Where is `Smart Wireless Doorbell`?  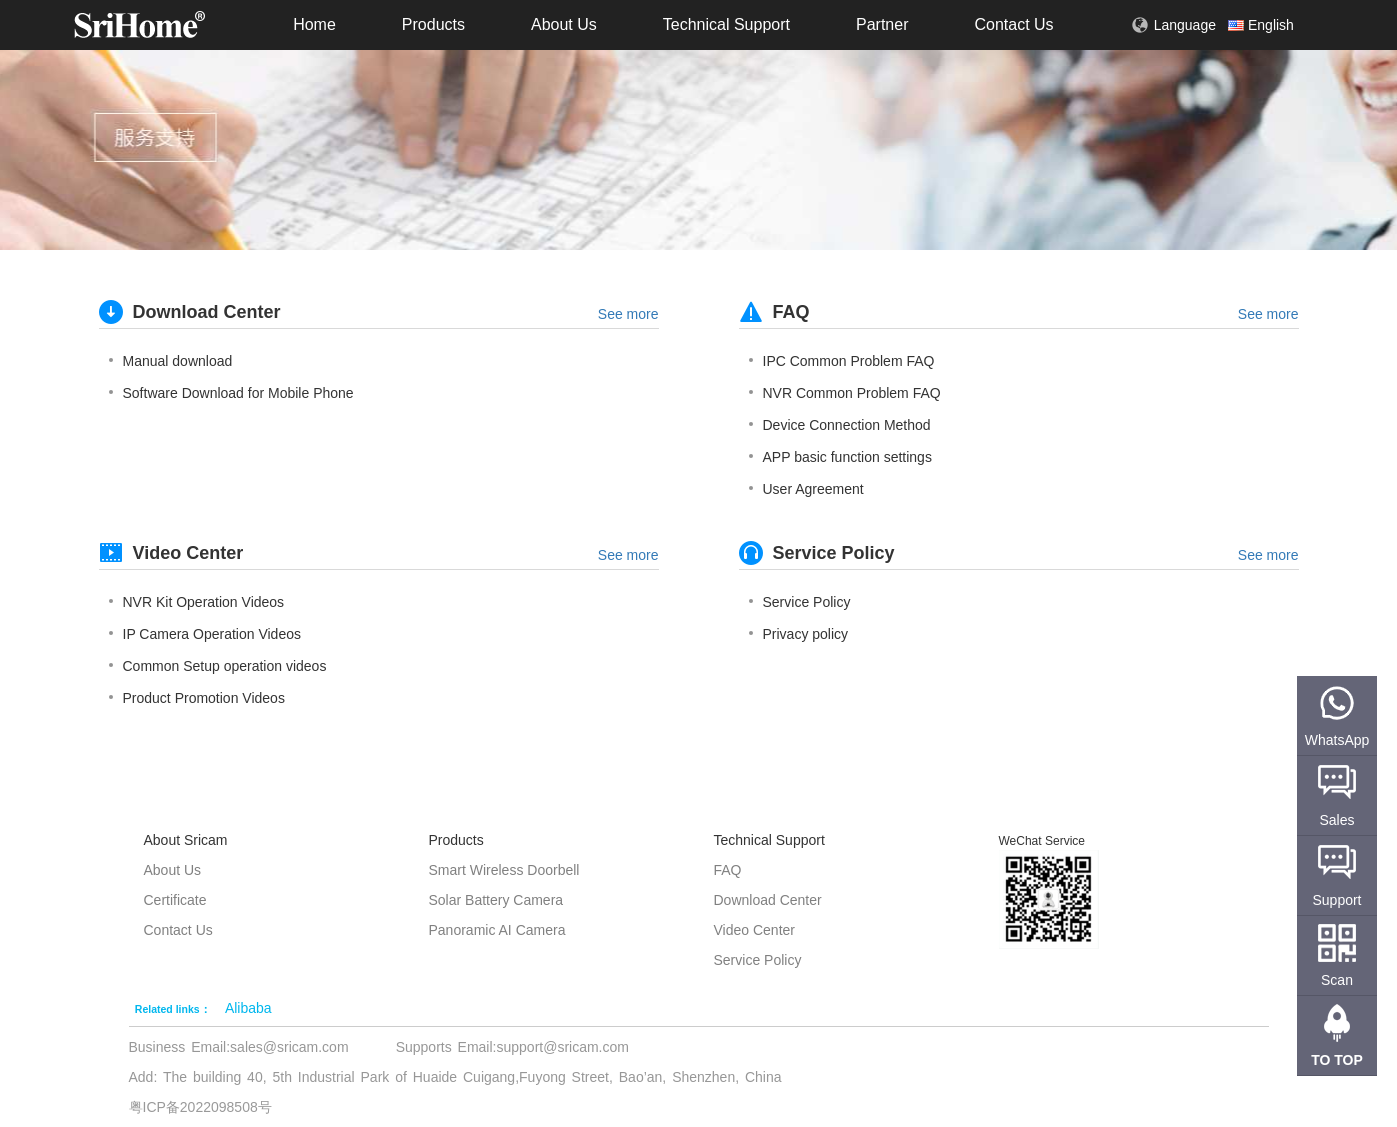
Smart Wireless Doorbell is located at coordinates (504, 870).